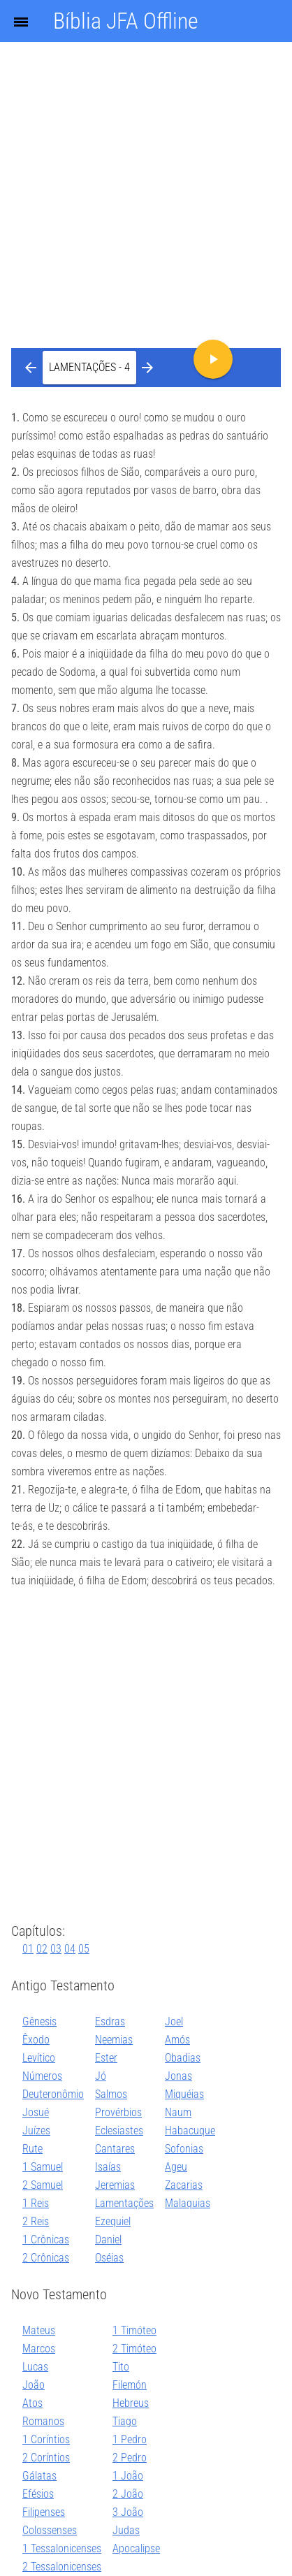 Image resolution: width=292 pixels, height=2576 pixels. I want to click on Jó, so click(100, 2076).